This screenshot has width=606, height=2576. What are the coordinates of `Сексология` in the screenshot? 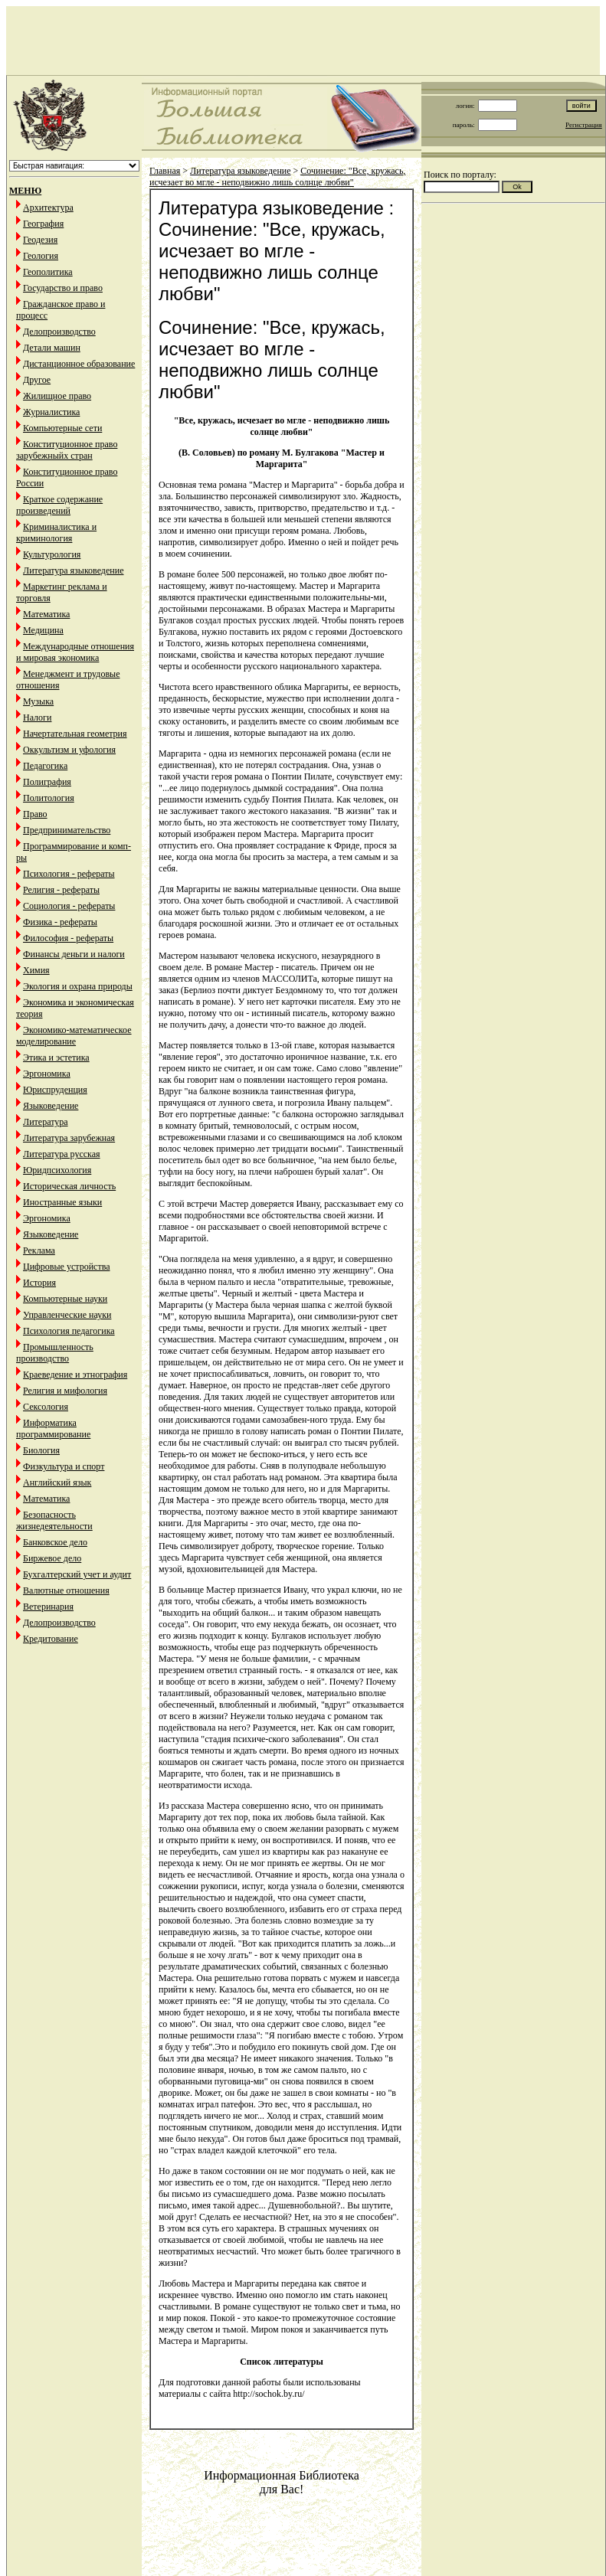 It's located at (45, 1406).